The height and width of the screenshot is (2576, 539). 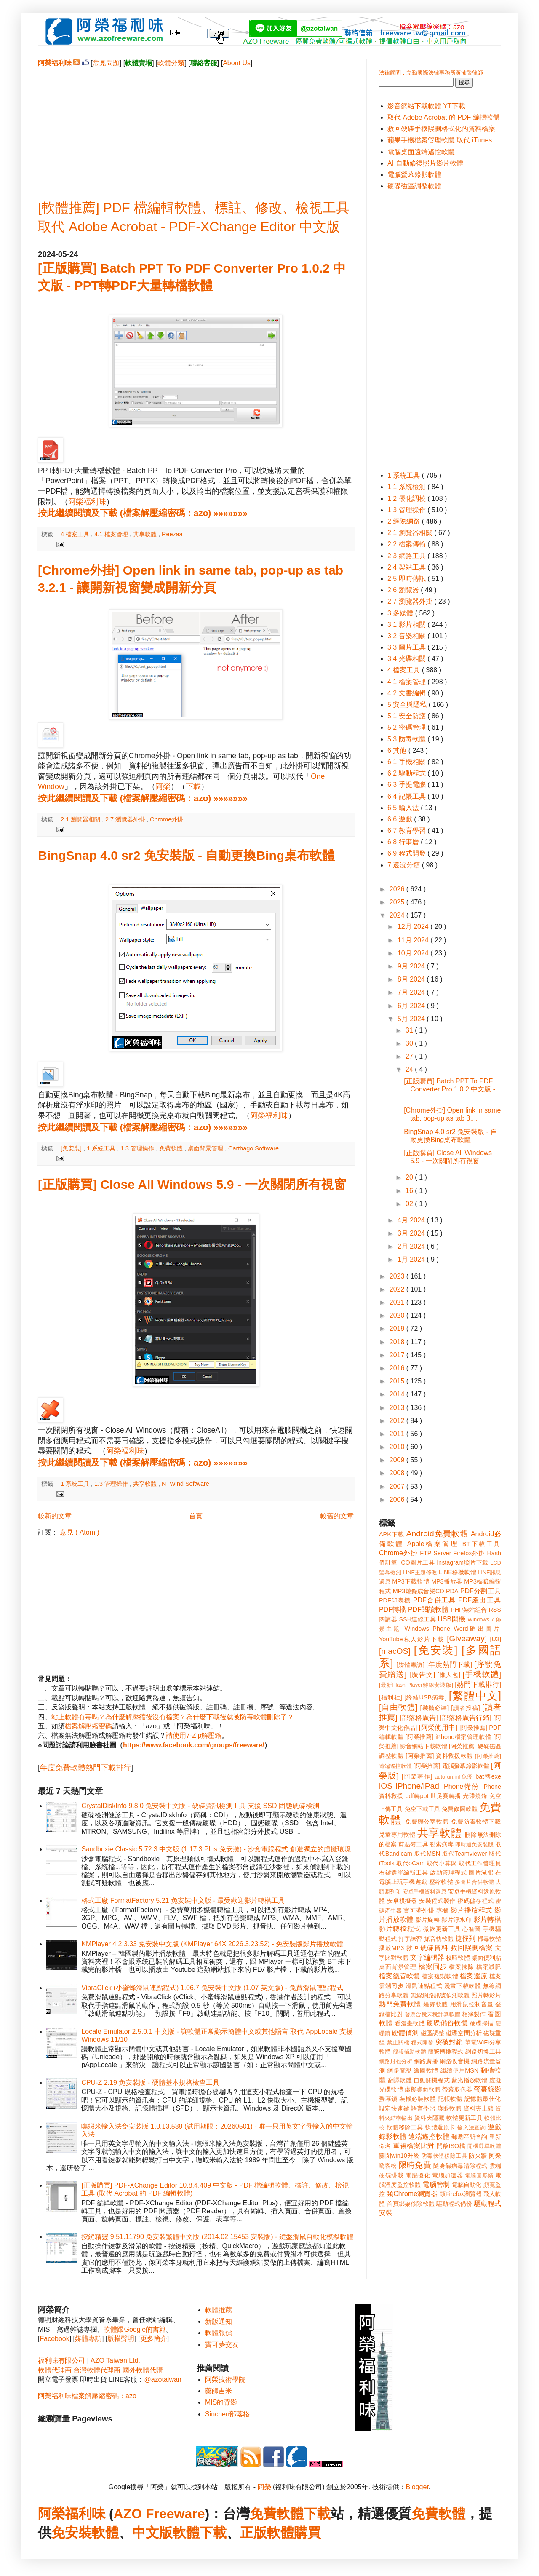 What do you see at coordinates (399, 1975) in the screenshot?
I see `檔案總管軟體` at bounding box center [399, 1975].